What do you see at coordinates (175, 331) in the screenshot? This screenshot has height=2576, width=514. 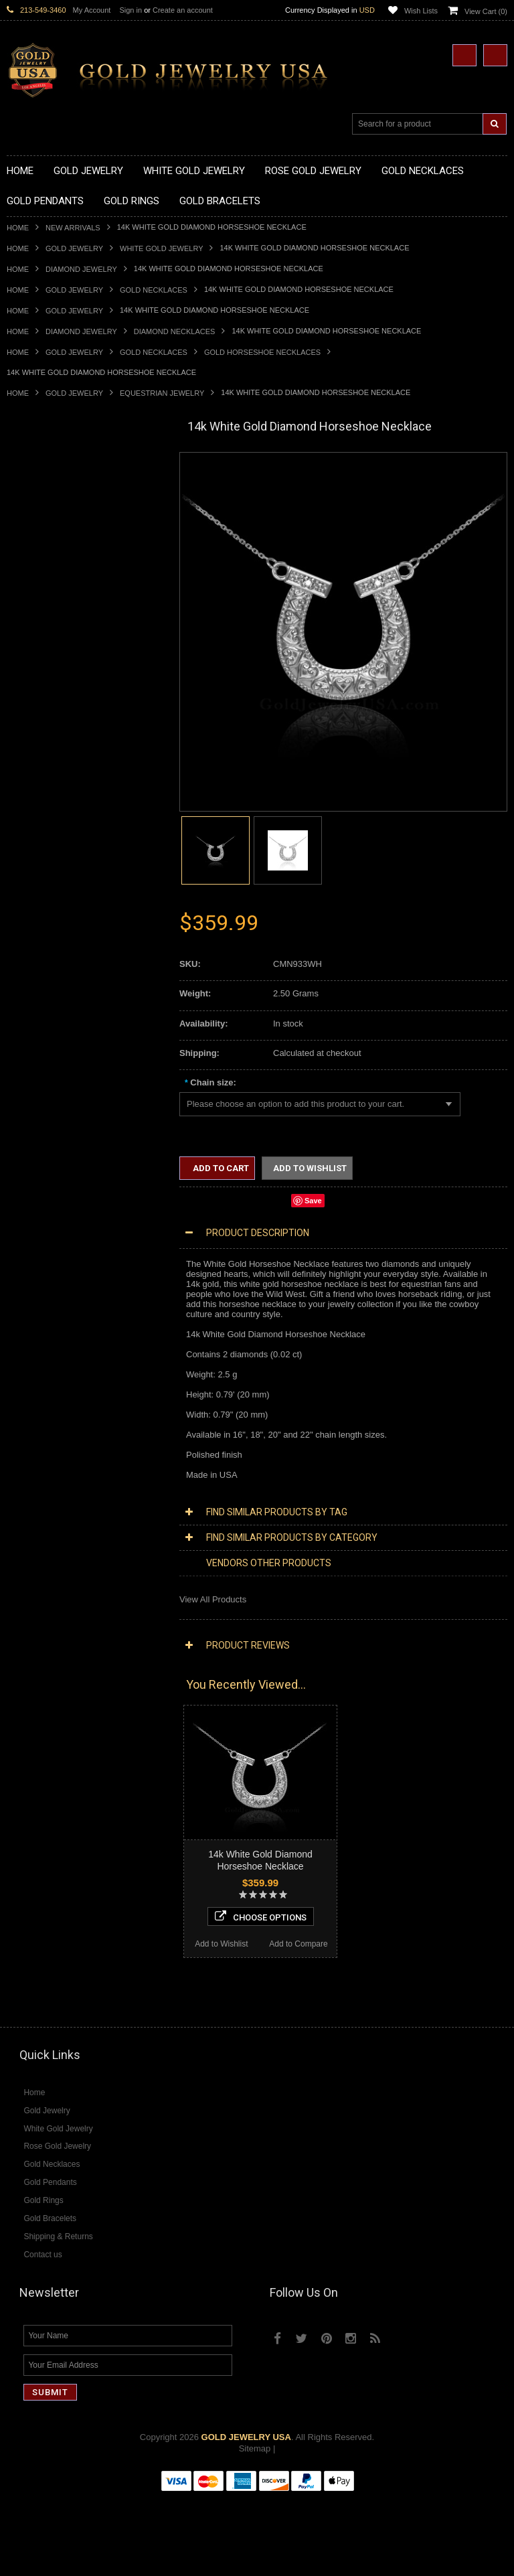 I see `Diamond Necklaces` at bounding box center [175, 331].